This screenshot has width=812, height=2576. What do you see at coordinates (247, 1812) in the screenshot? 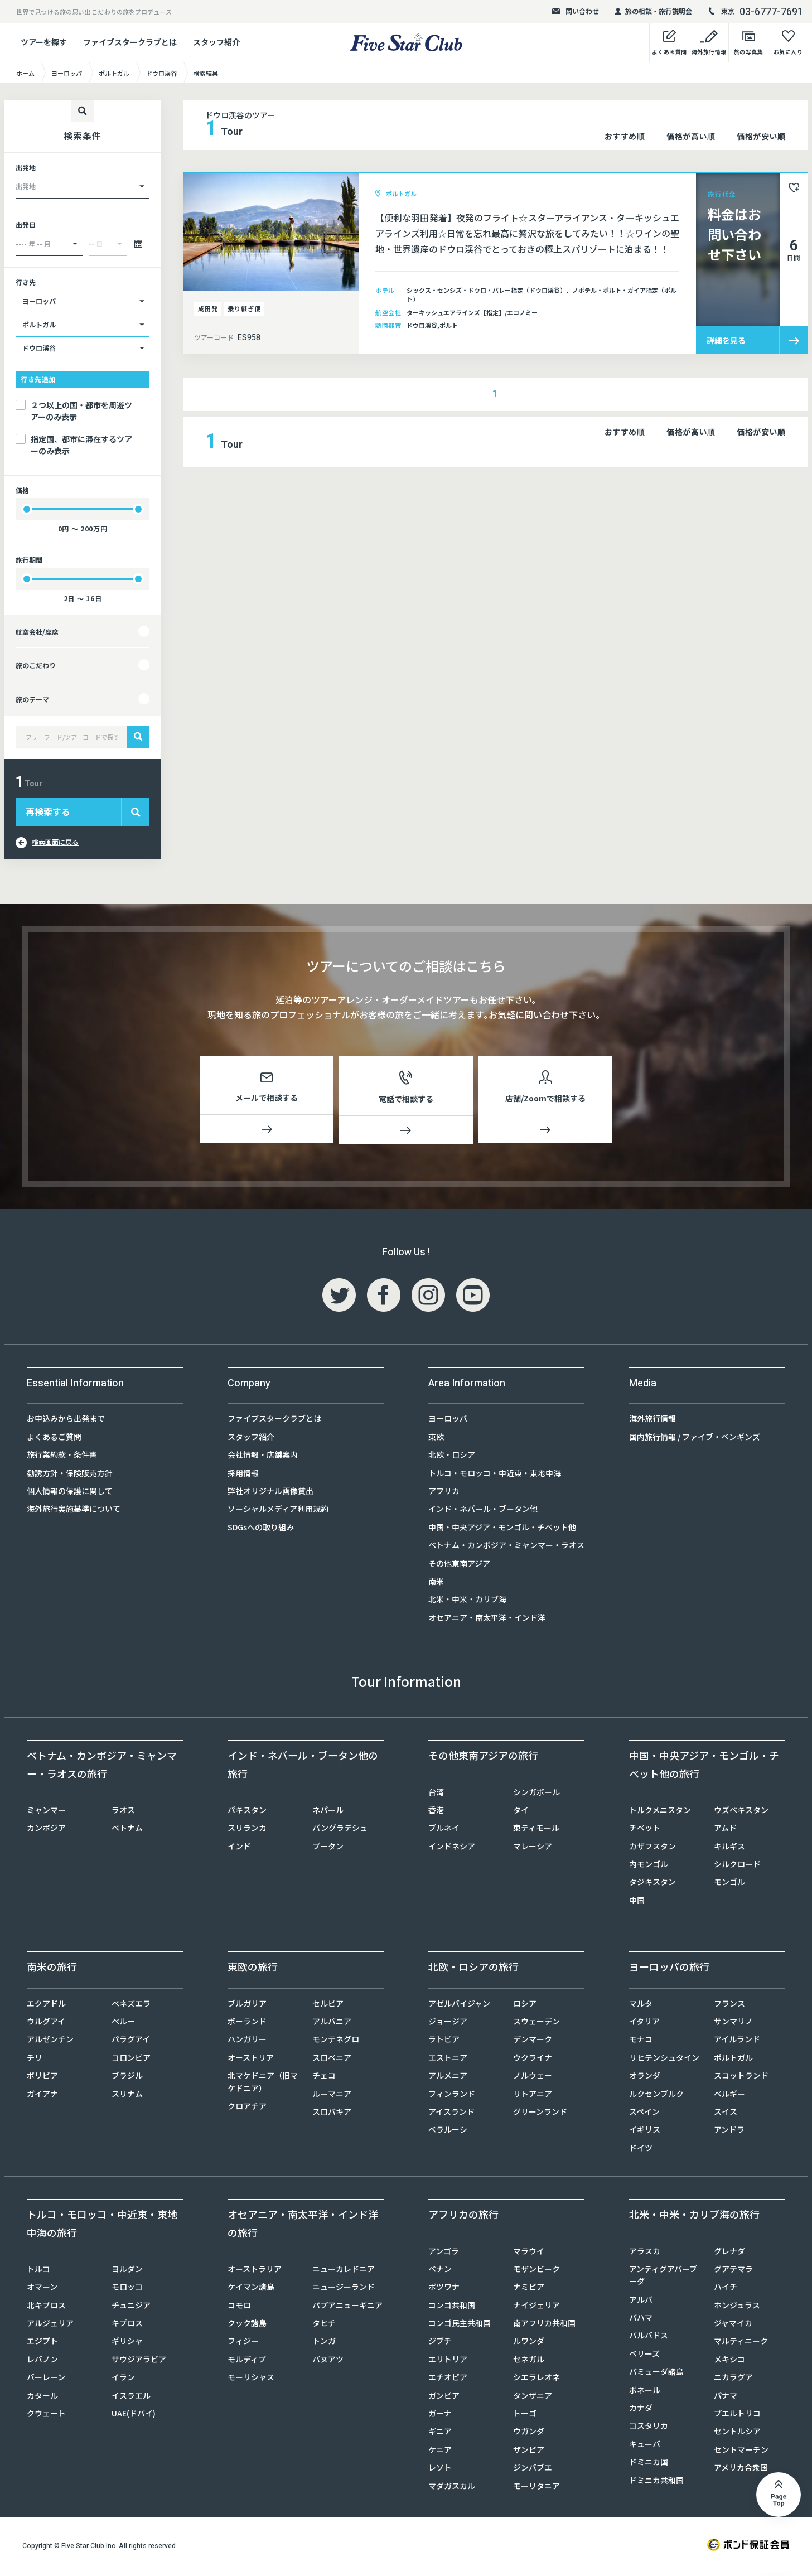
I see `パキスタン` at bounding box center [247, 1812].